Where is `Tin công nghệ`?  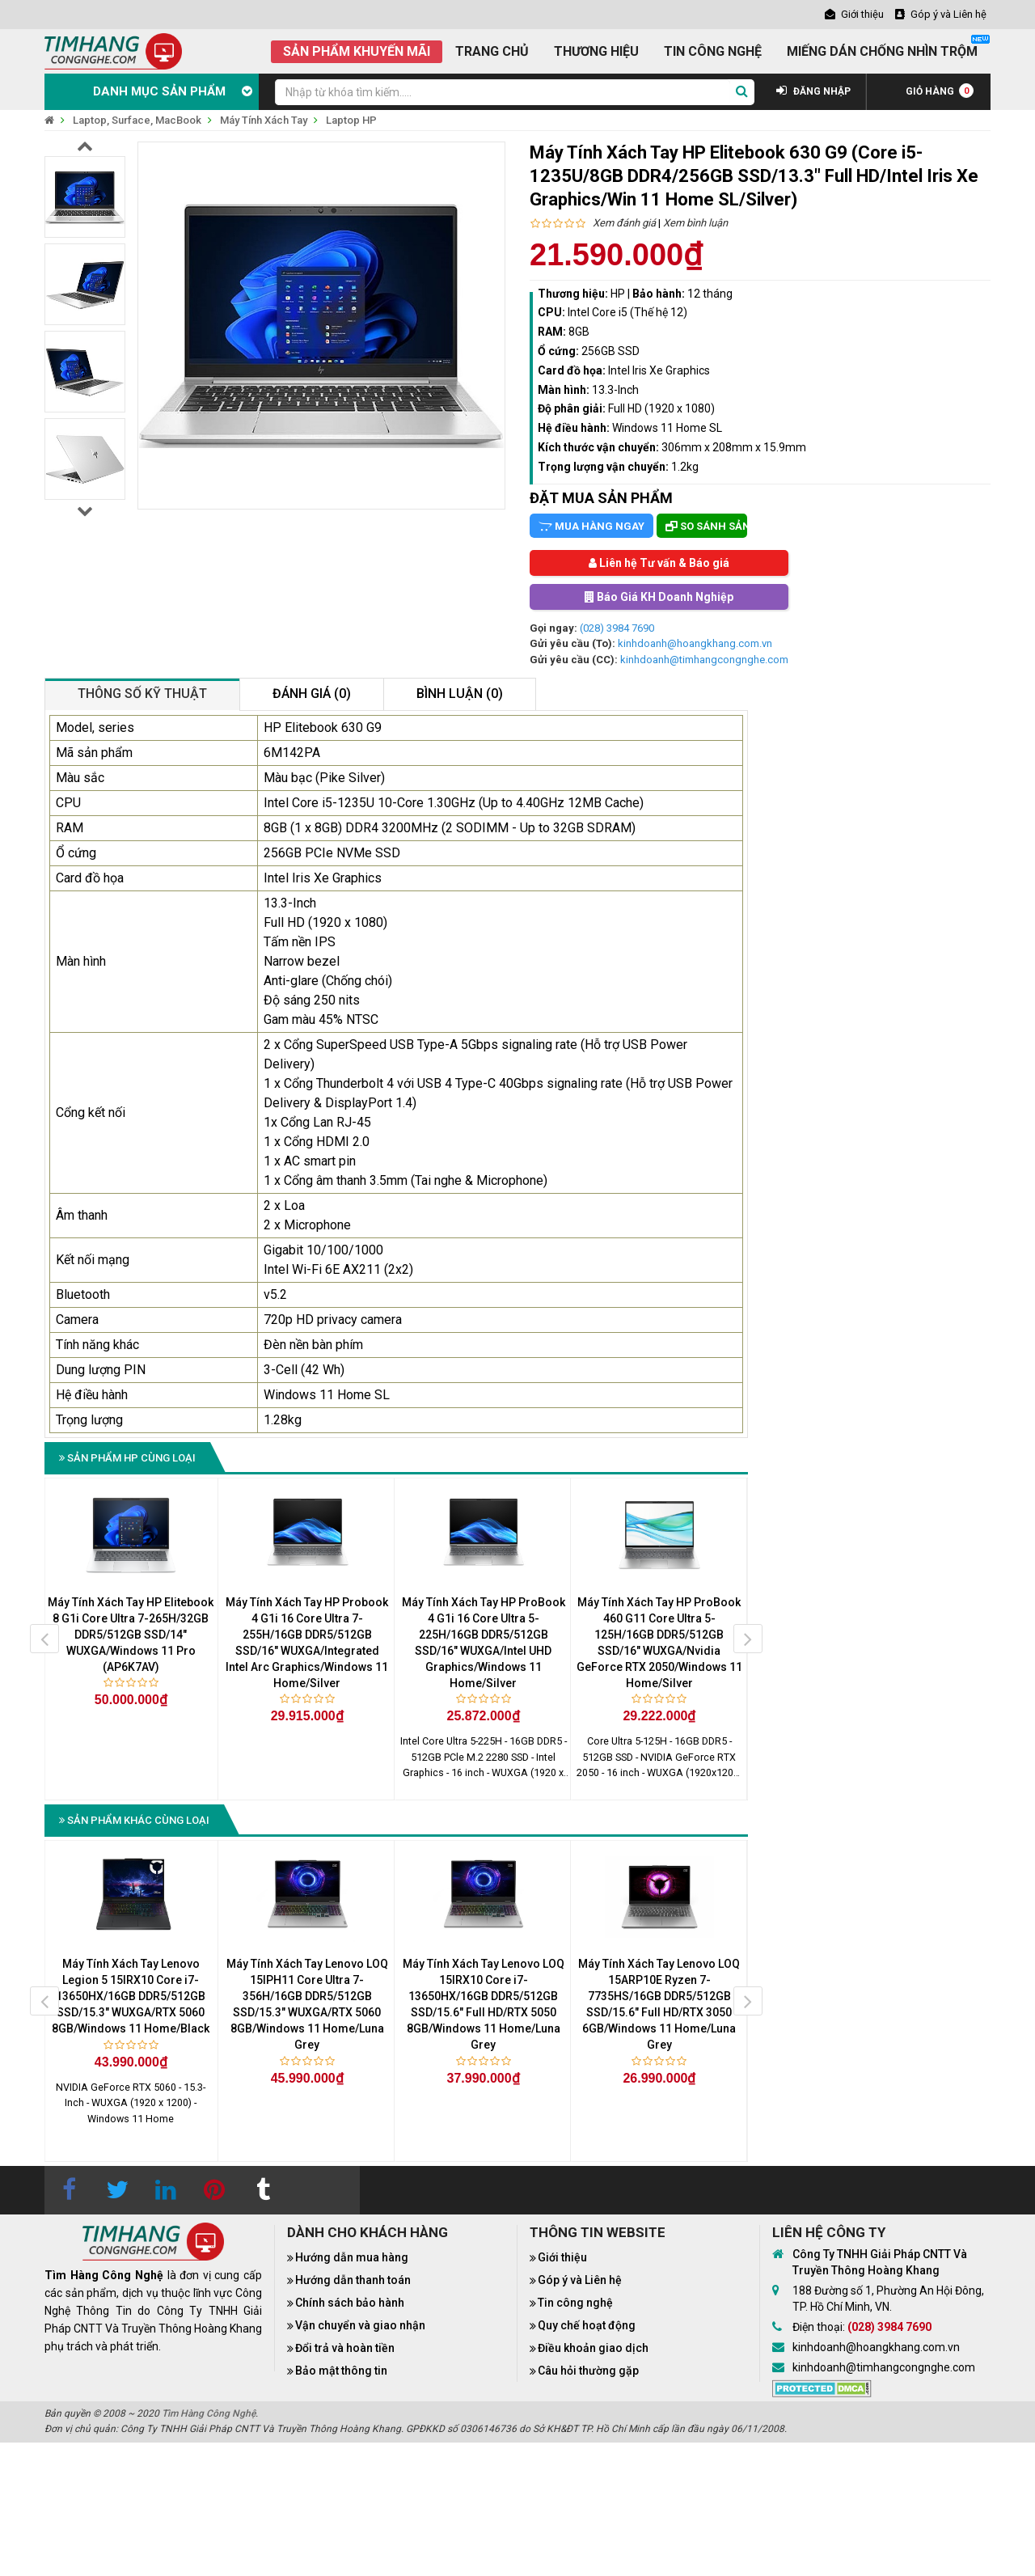
Tin công nghệ is located at coordinates (575, 2302).